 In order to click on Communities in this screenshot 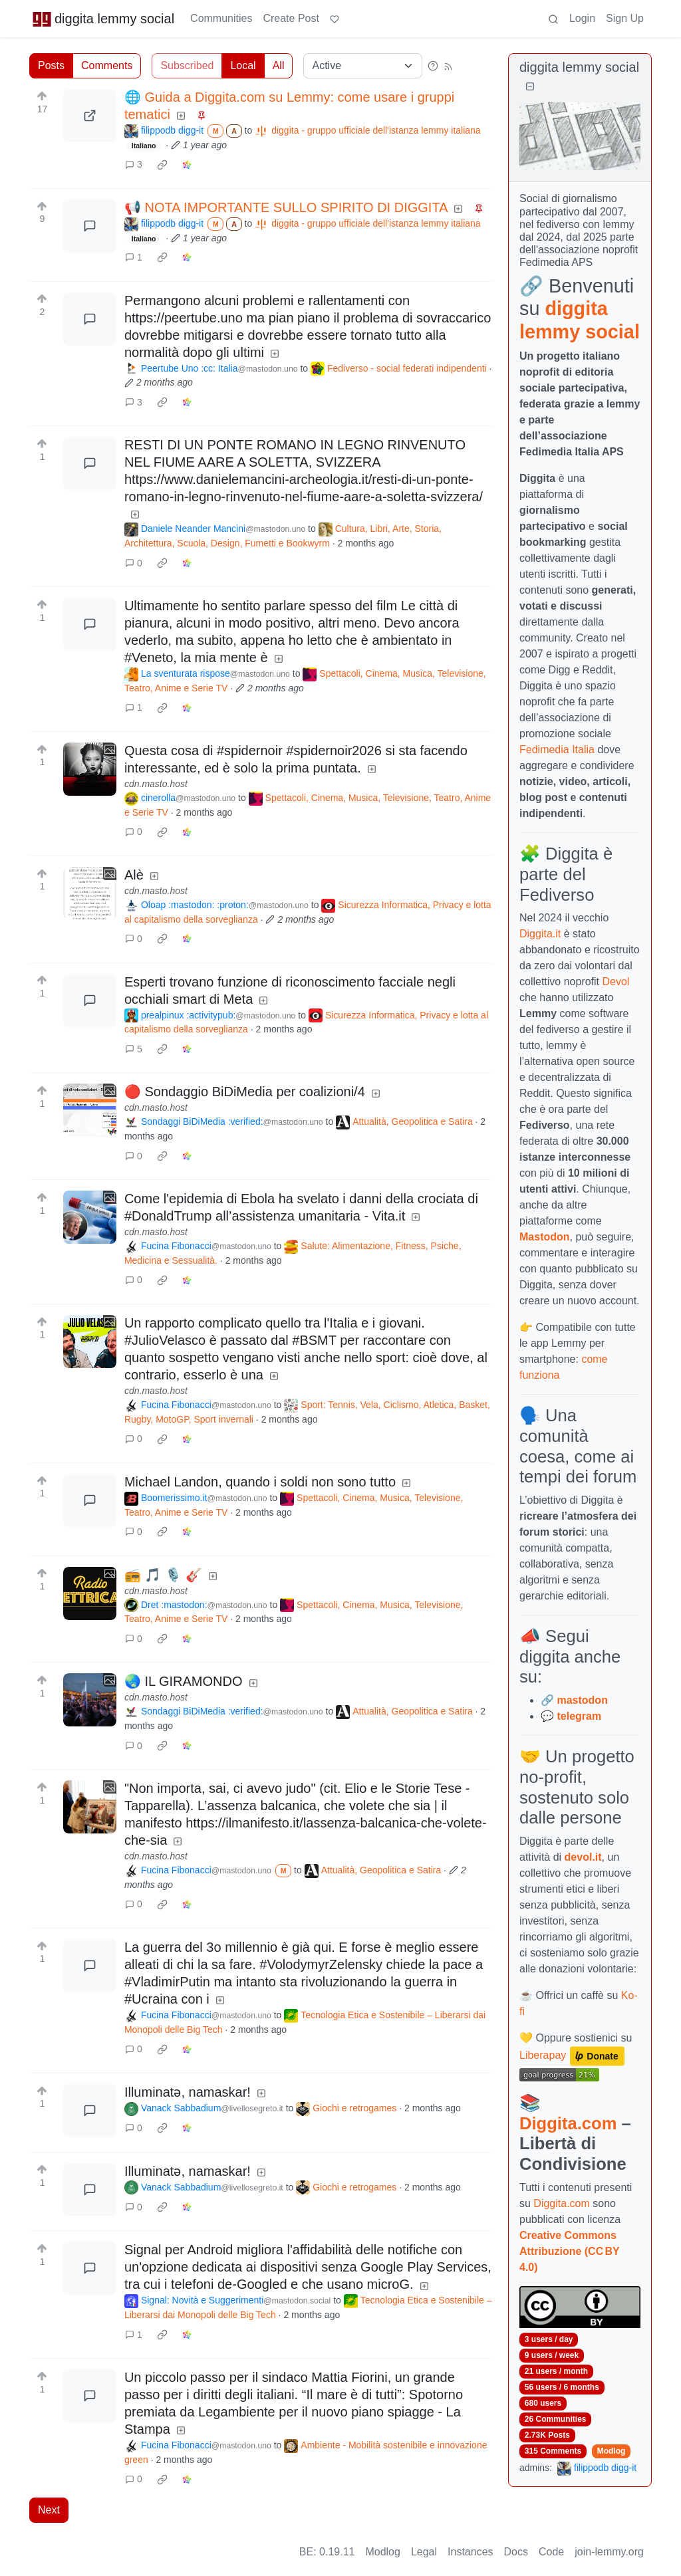, I will do `click(221, 18)`.